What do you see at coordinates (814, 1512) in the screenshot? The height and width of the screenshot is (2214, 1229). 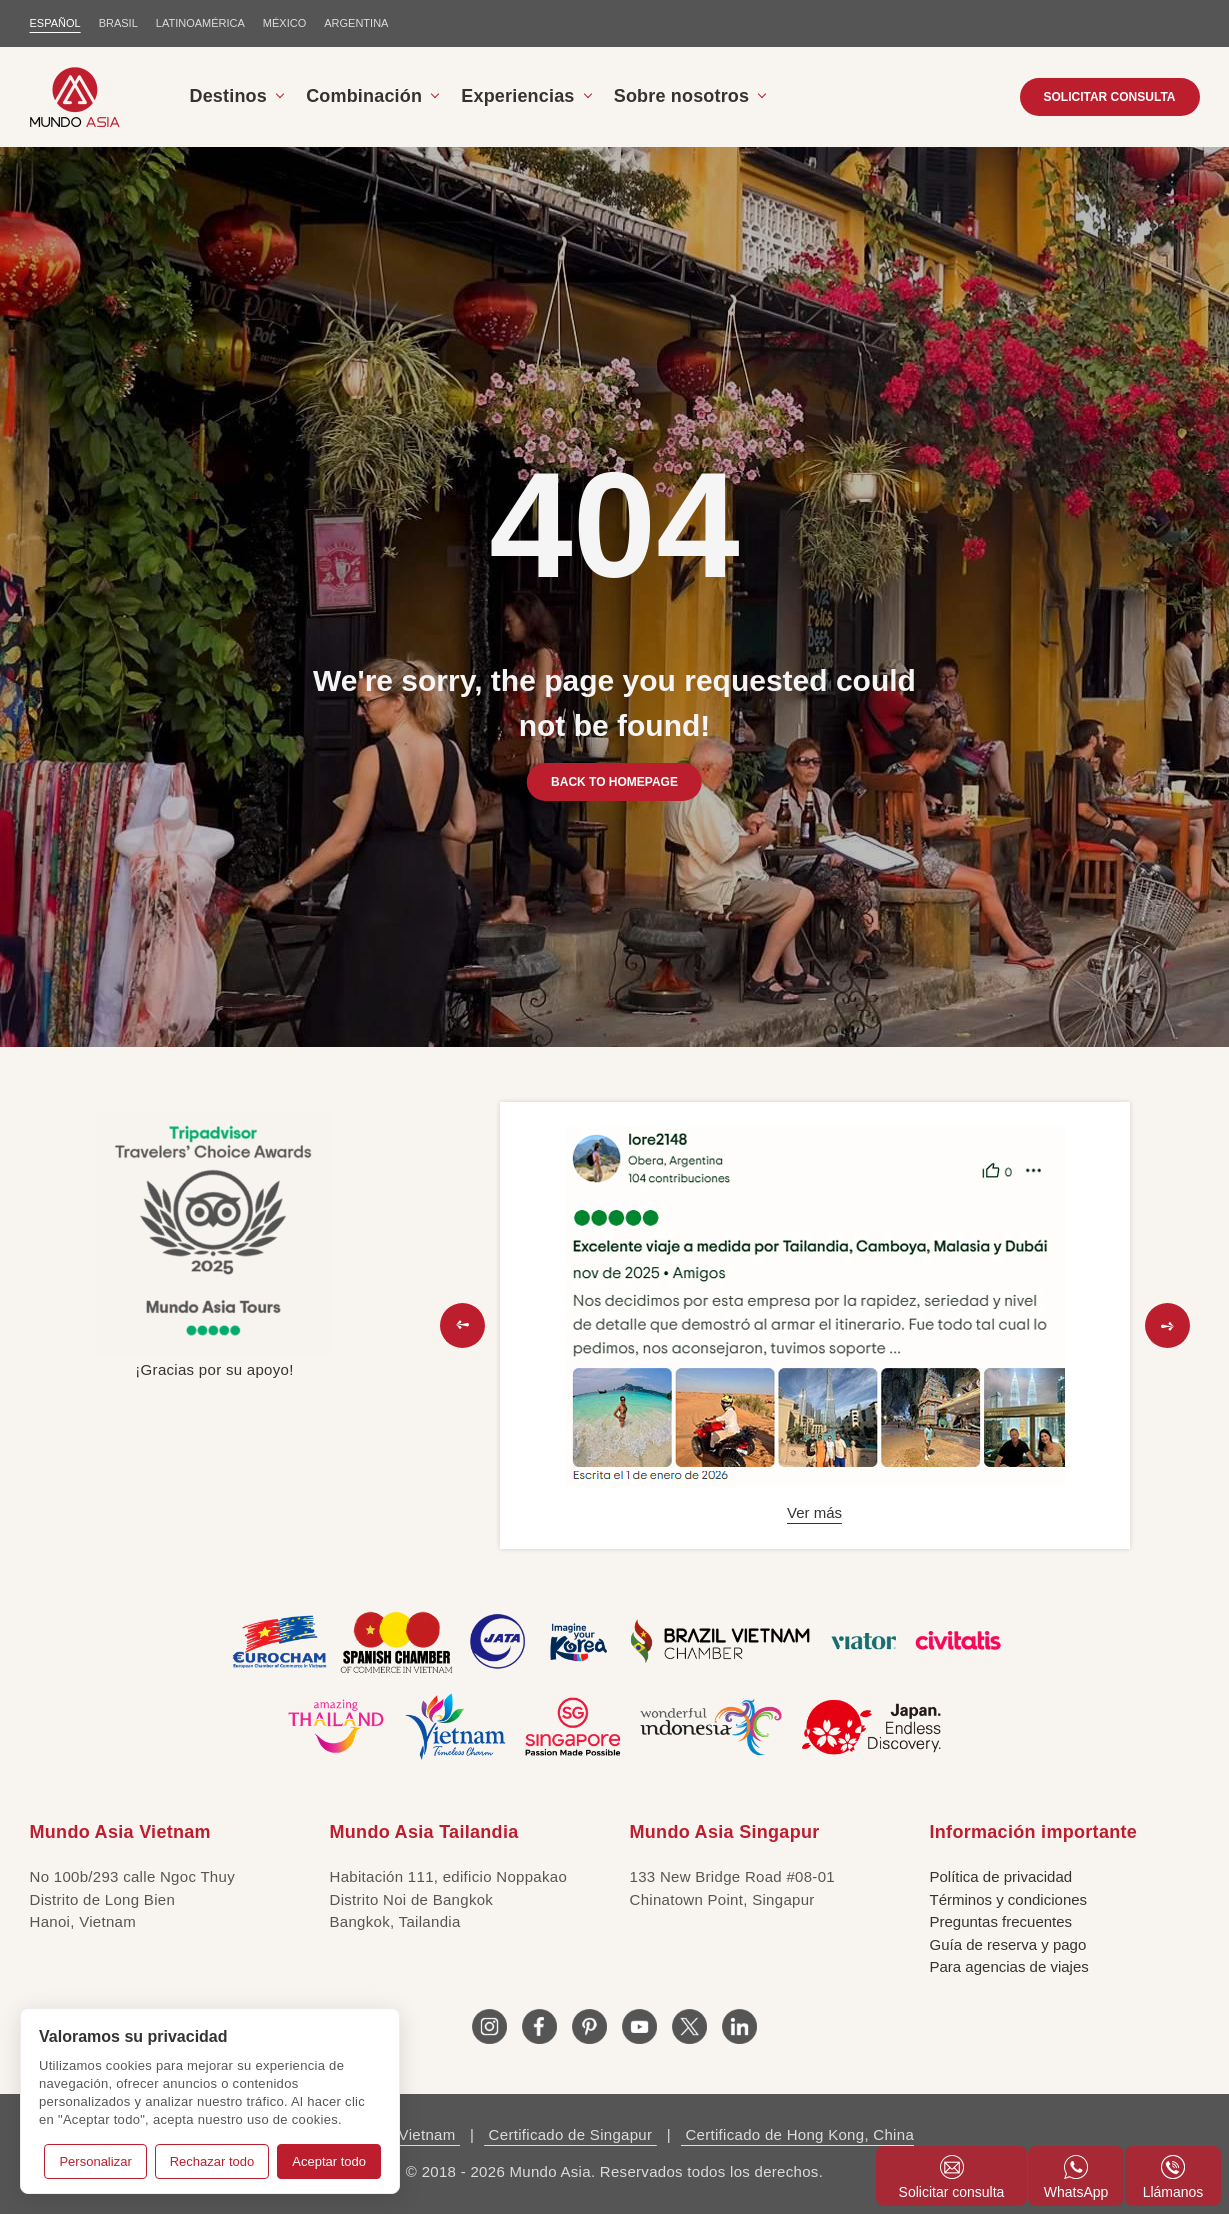 I see `Ver más` at bounding box center [814, 1512].